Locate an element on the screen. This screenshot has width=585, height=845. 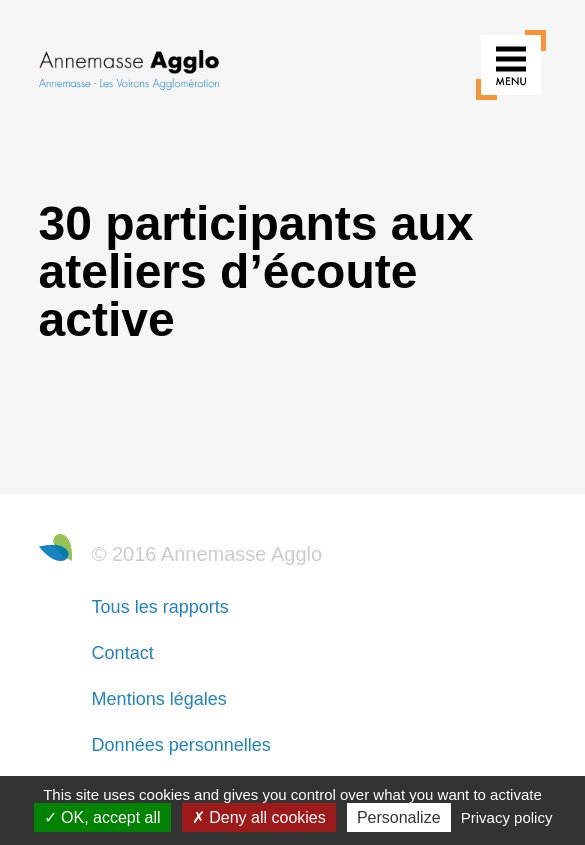
Données personnelles is located at coordinates (181, 745).